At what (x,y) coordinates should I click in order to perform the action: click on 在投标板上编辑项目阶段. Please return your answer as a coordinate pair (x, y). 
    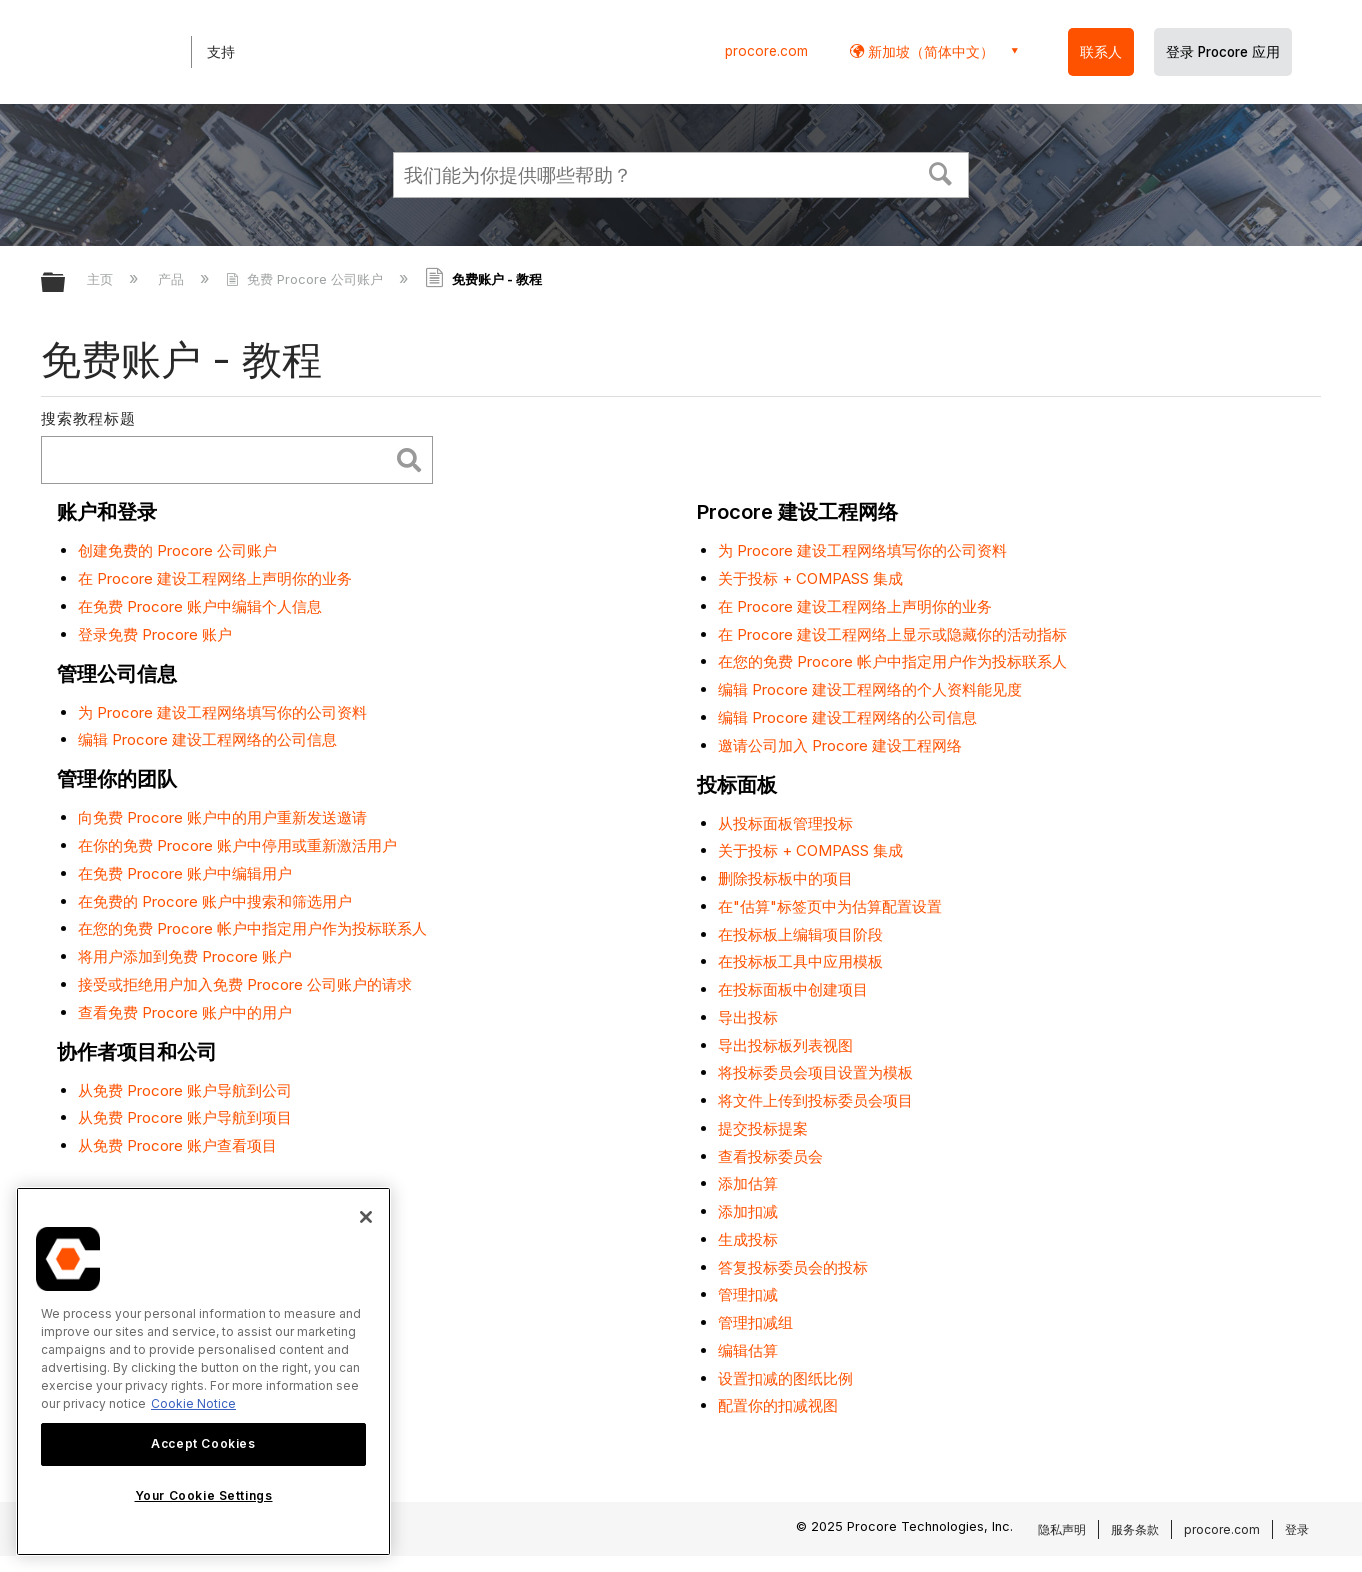
    Looking at the image, I should click on (800, 934).